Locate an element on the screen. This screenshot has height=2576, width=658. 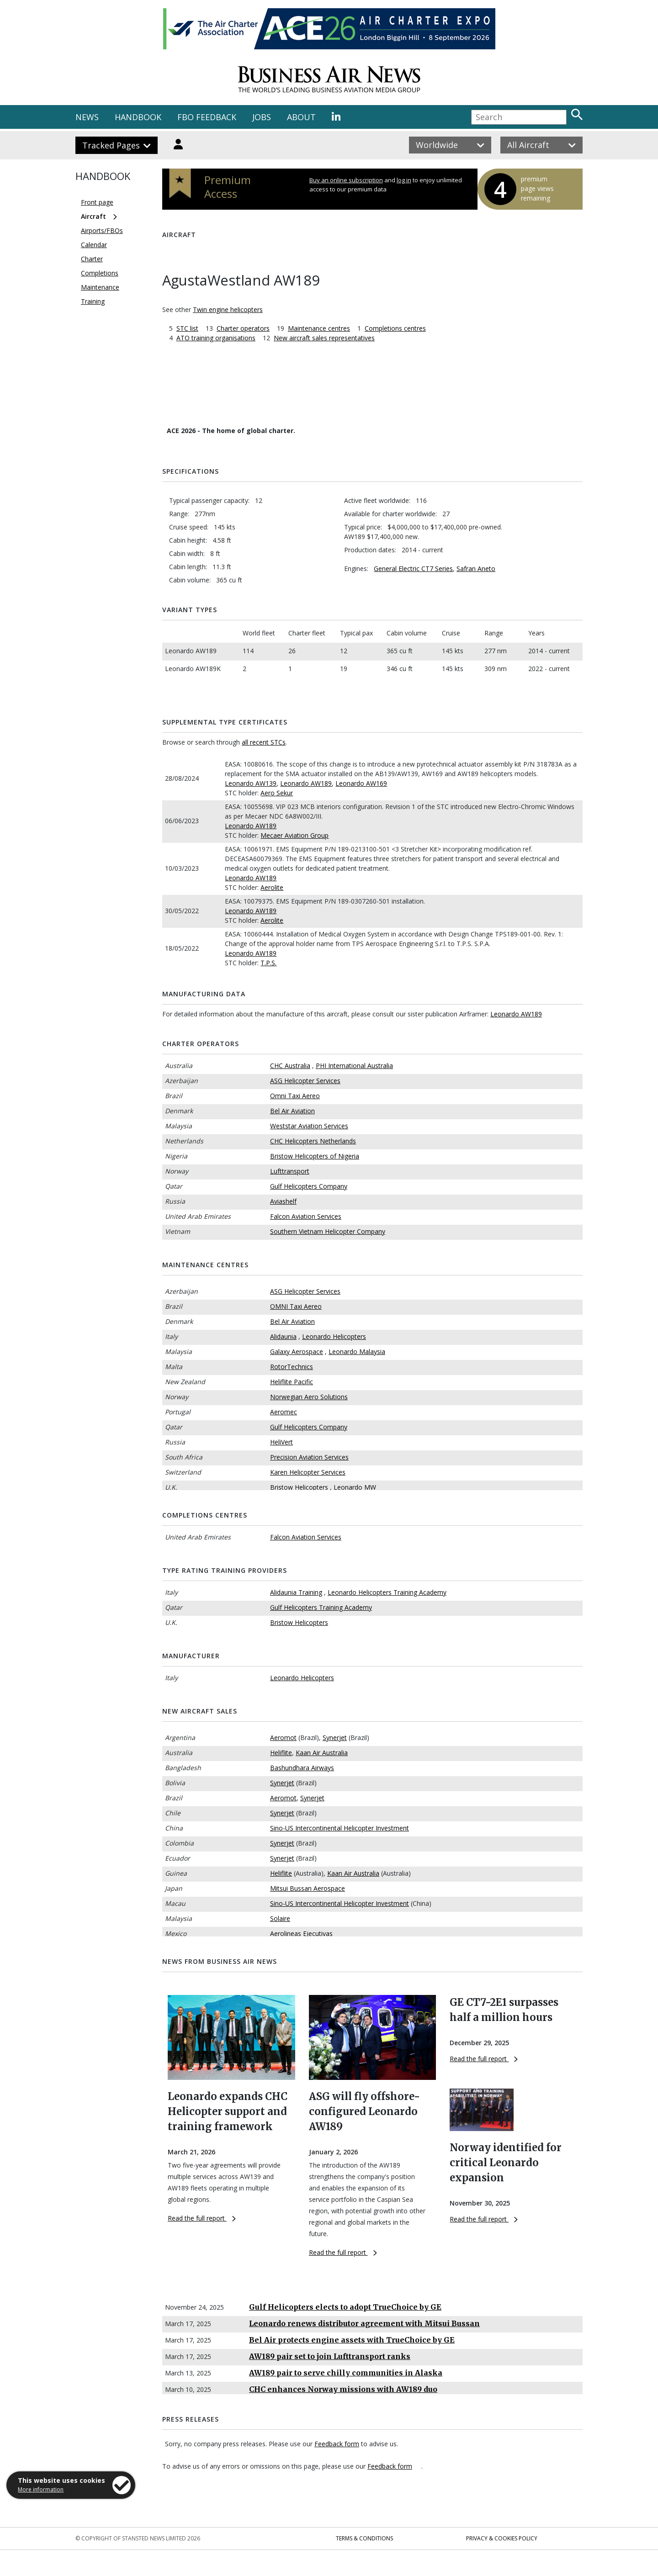
Solaire is located at coordinates (280, 1918).